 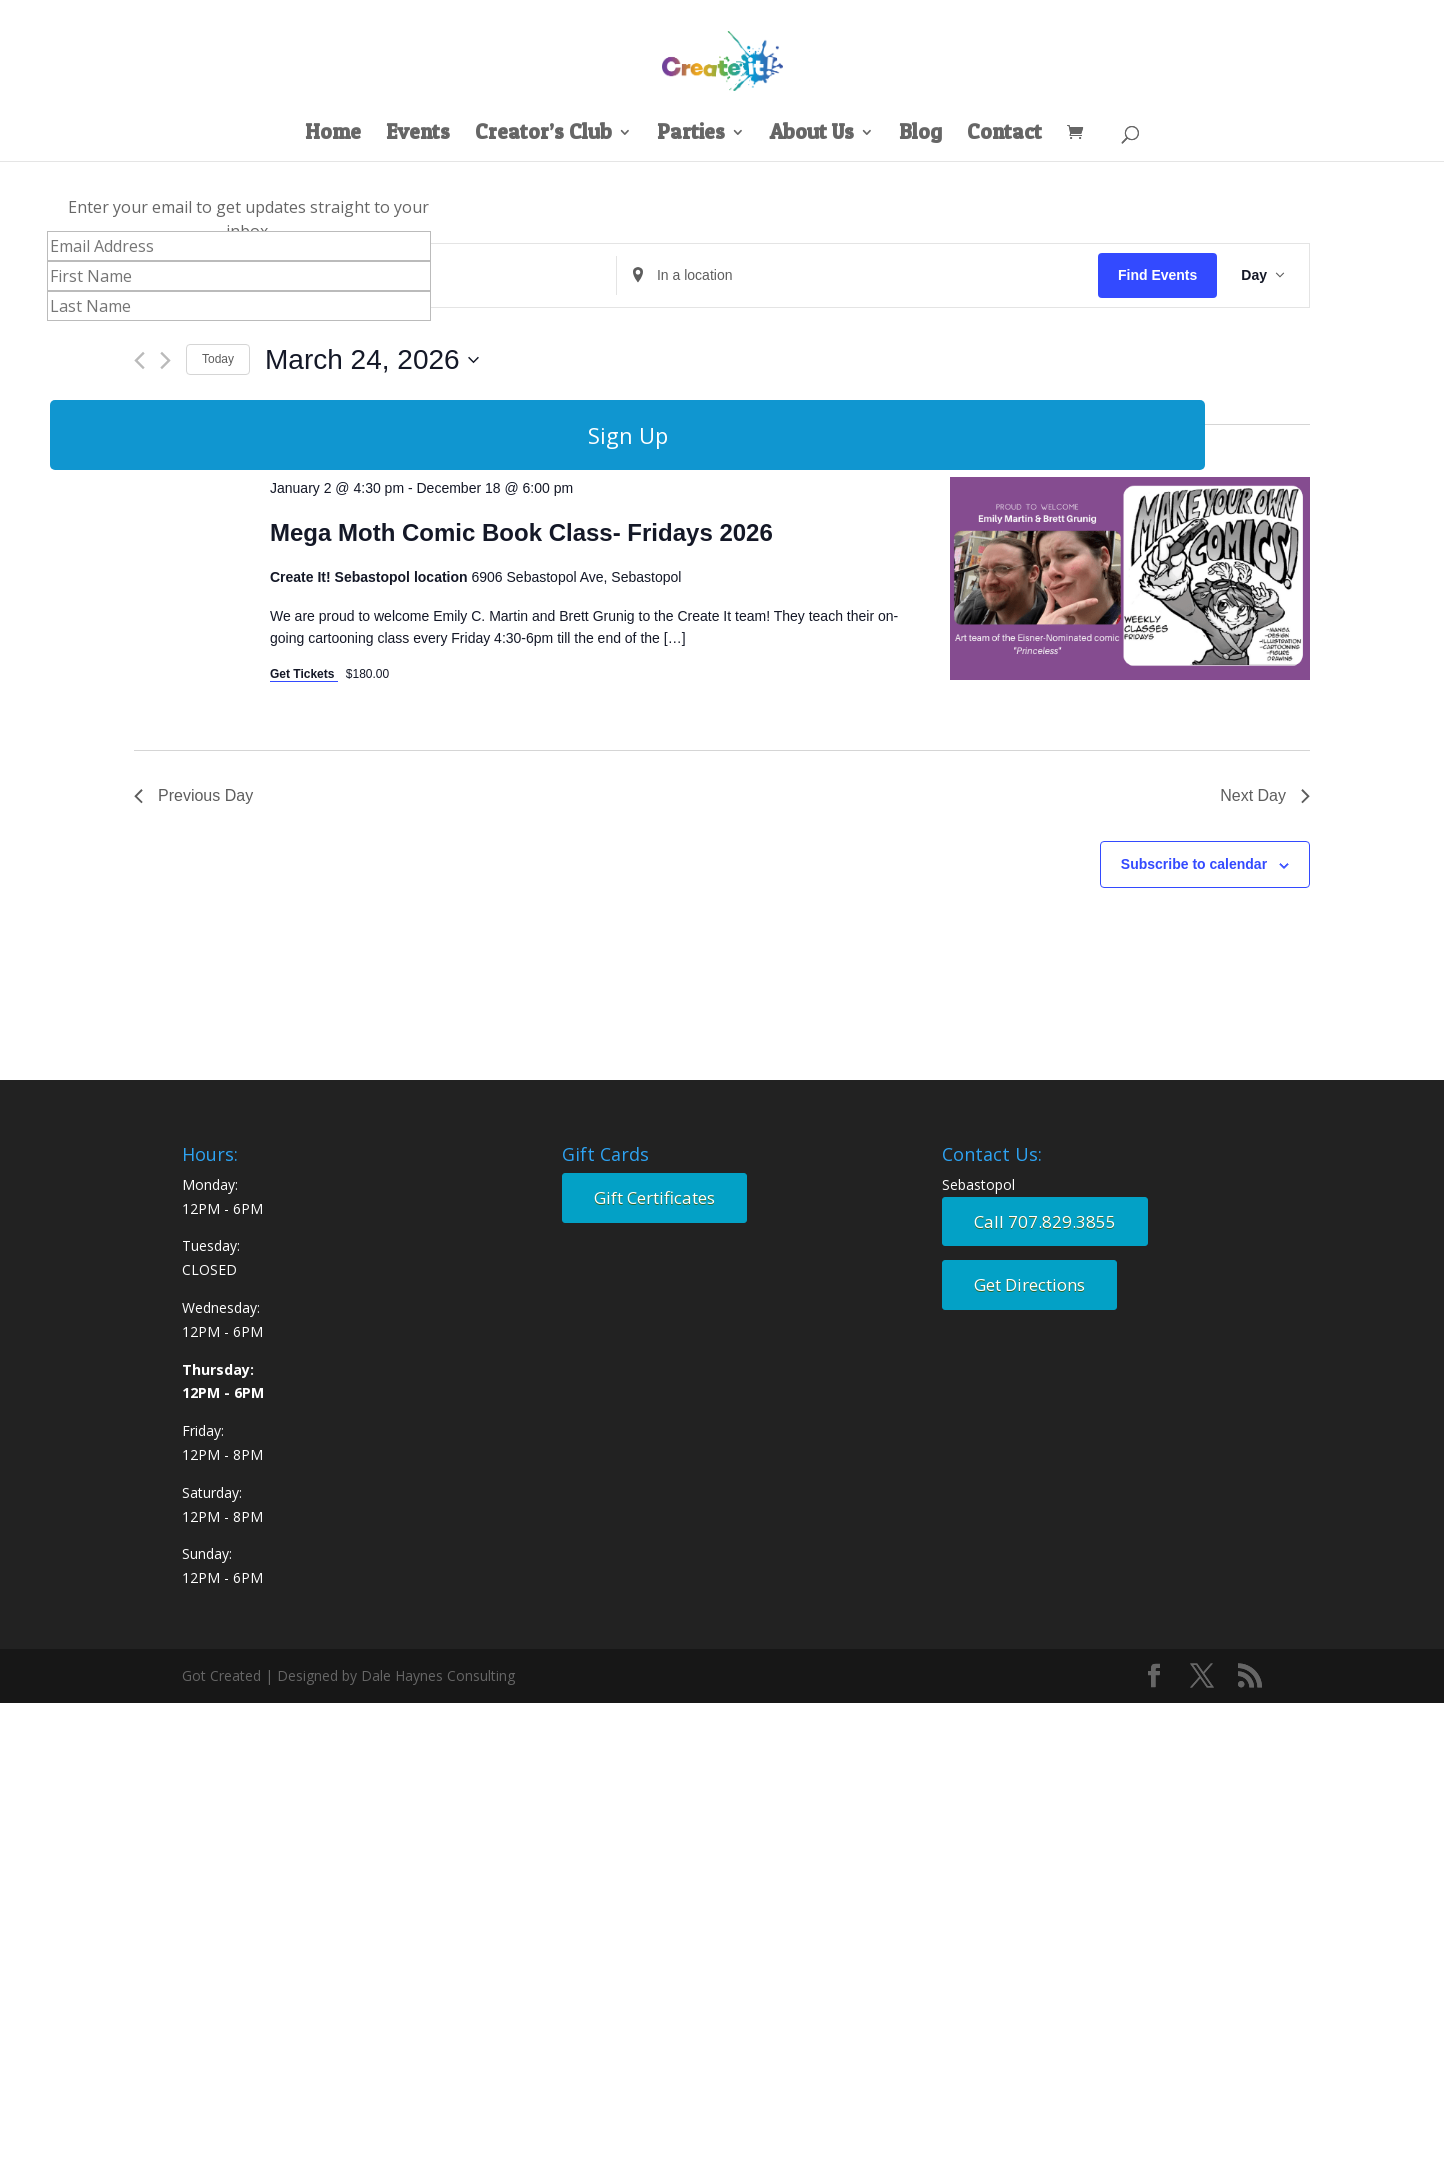 I want to click on Events, so click(x=418, y=134).